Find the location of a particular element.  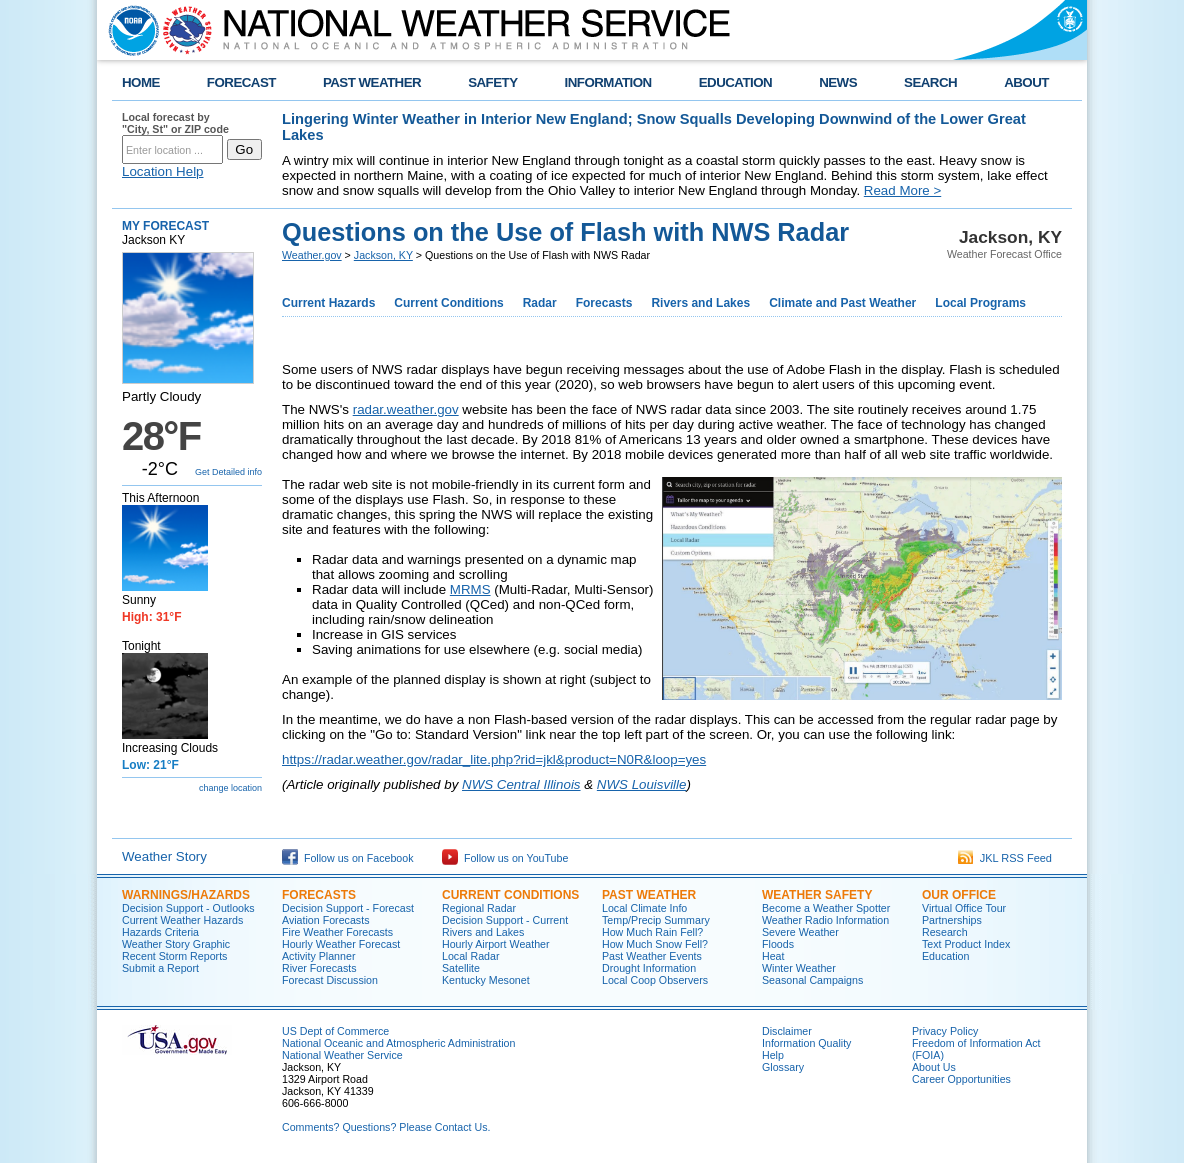

SEARCH is located at coordinates (930, 82).